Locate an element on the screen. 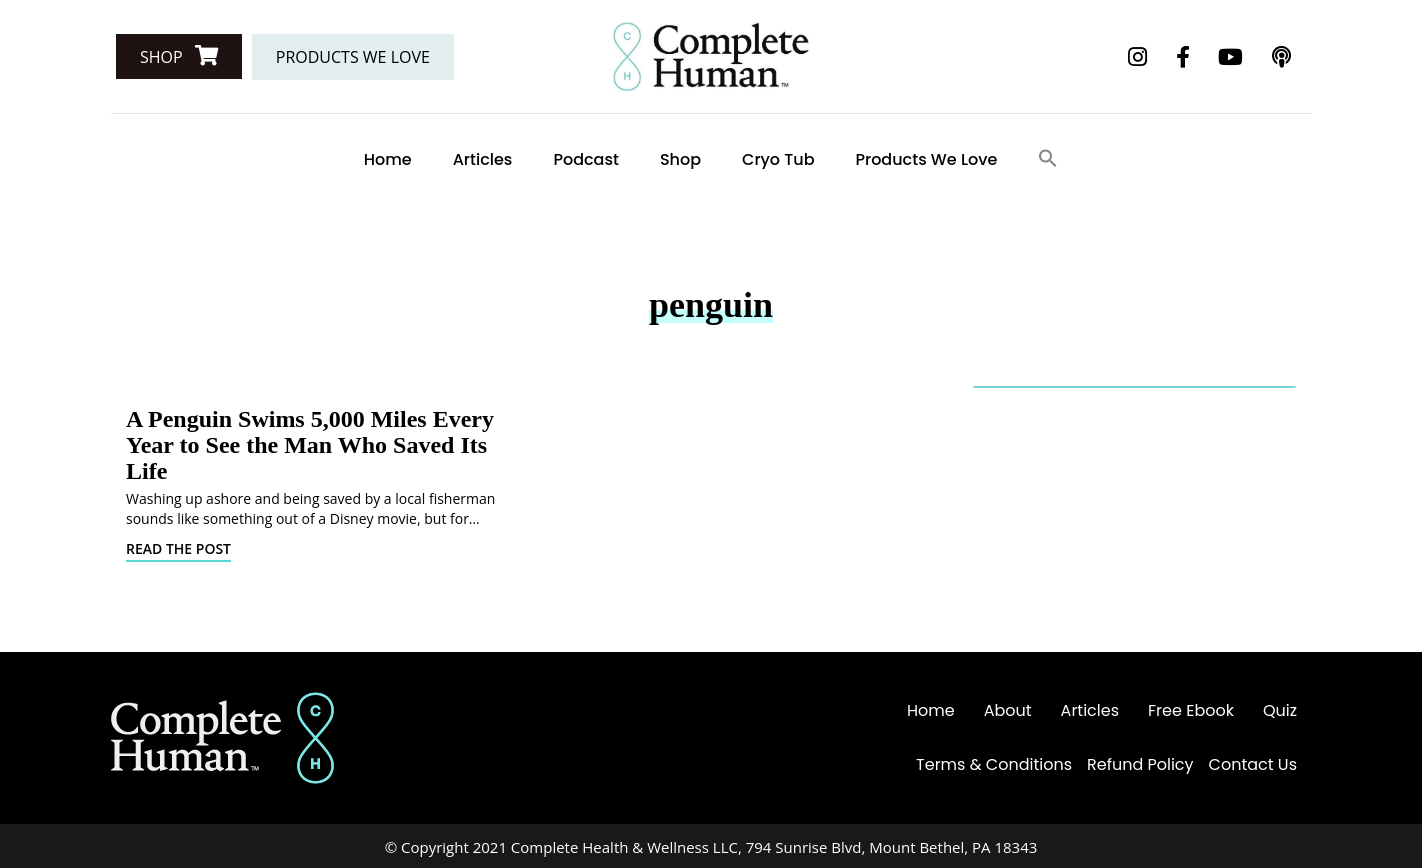 The image size is (1422, 868). Podcast is located at coordinates (586, 159).